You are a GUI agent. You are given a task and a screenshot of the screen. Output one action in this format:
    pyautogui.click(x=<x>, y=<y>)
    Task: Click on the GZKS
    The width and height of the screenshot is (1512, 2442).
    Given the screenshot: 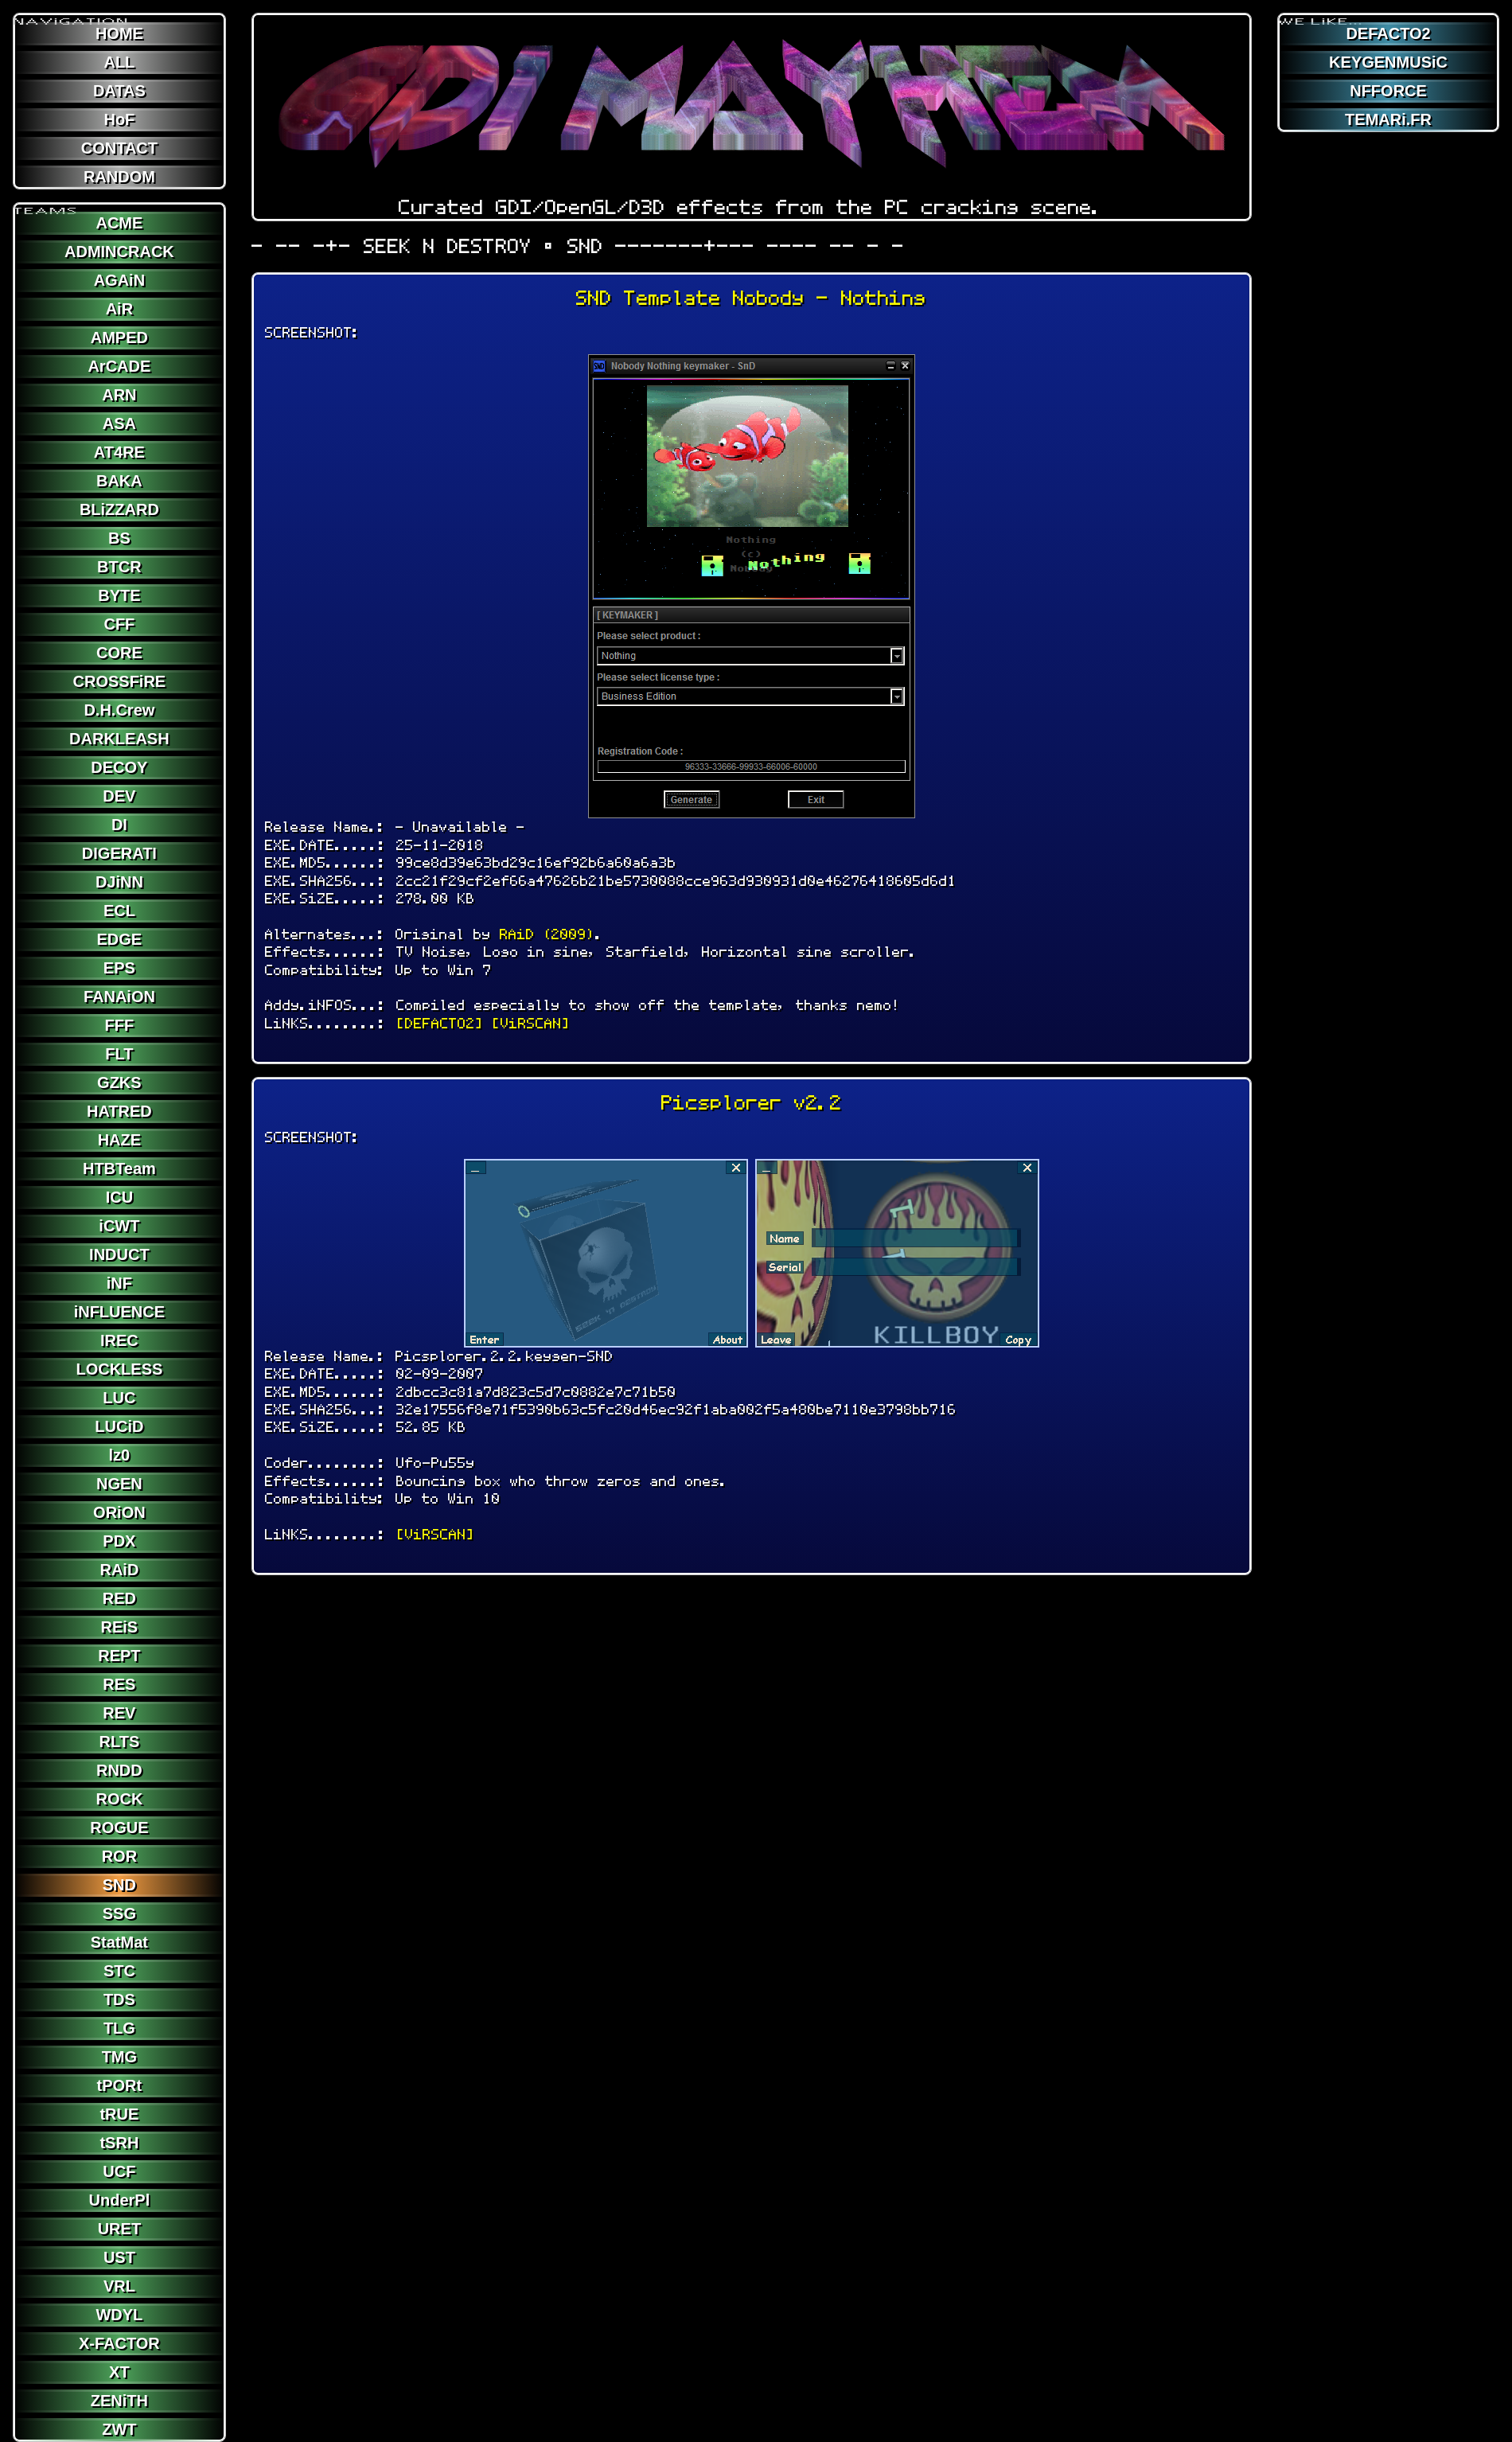 What is the action you would take?
    pyautogui.click(x=119, y=1082)
    